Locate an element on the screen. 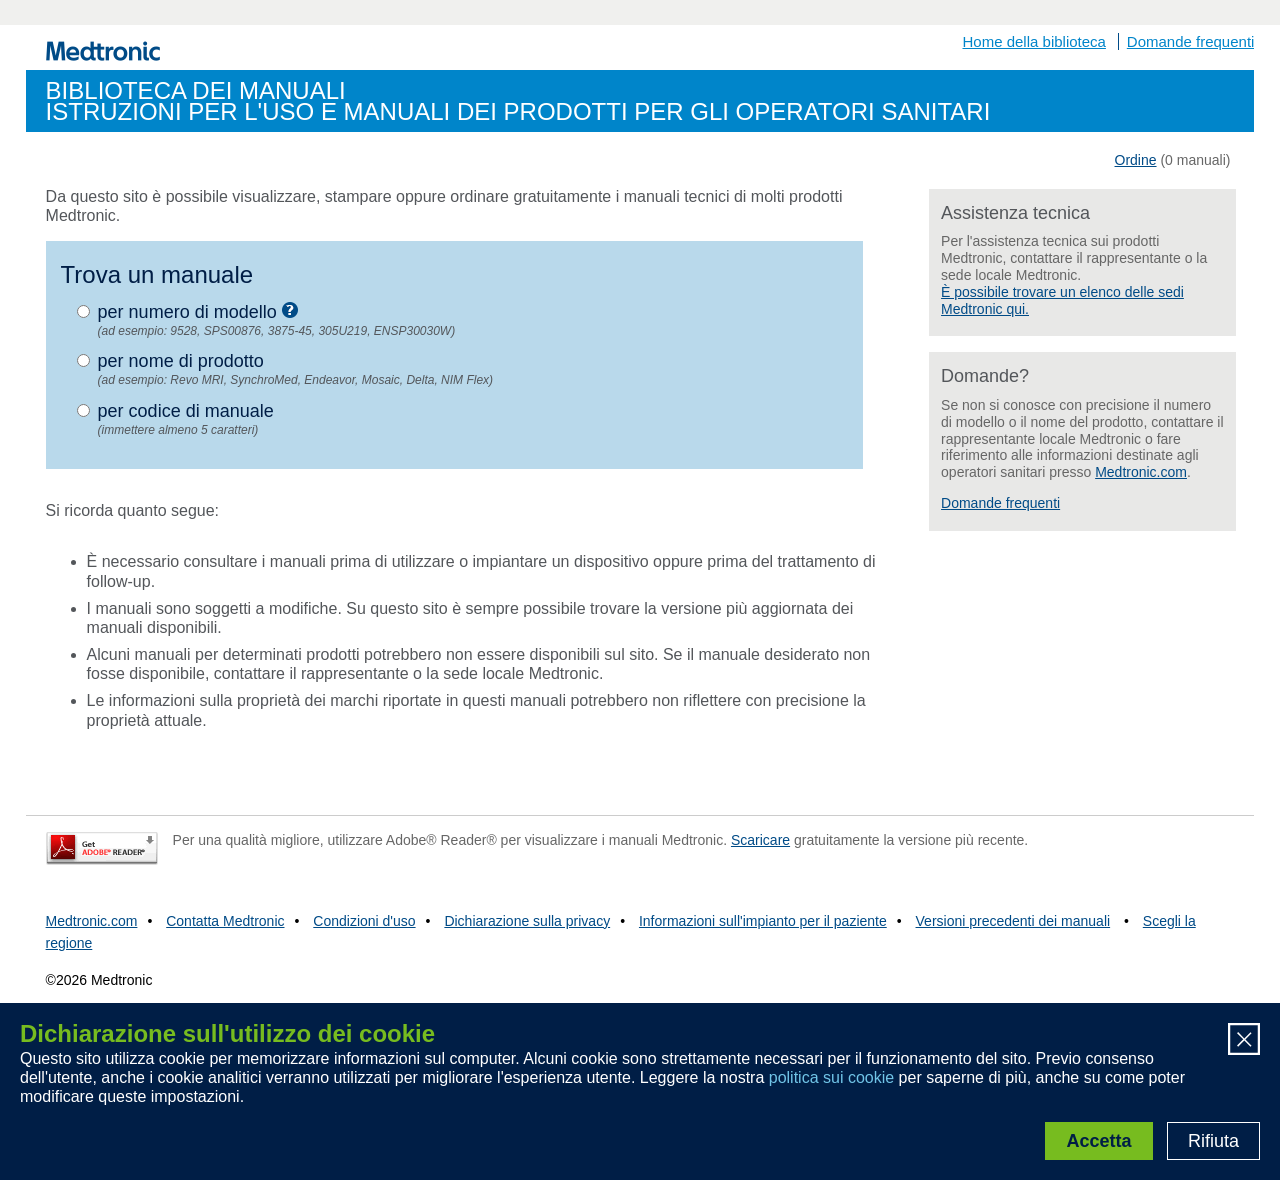 Image resolution: width=1280 pixels, height=1180 pixels. Ordine is located at coordinates (1136, 160).